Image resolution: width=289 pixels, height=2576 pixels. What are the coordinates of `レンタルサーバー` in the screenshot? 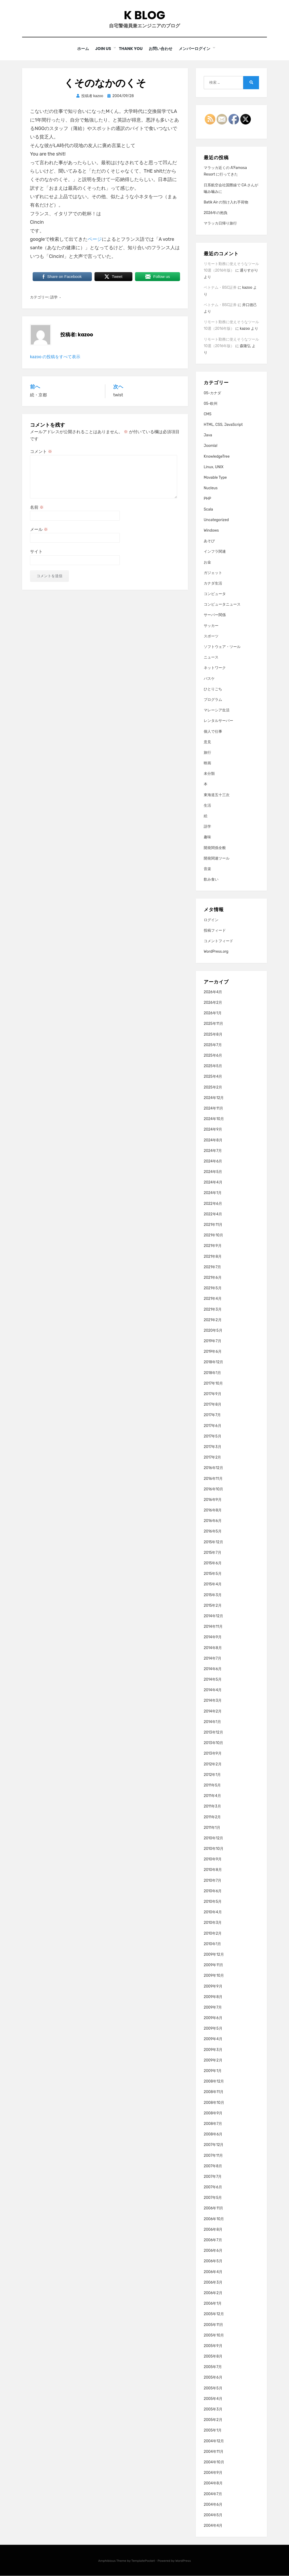 It's located at (218, 721).